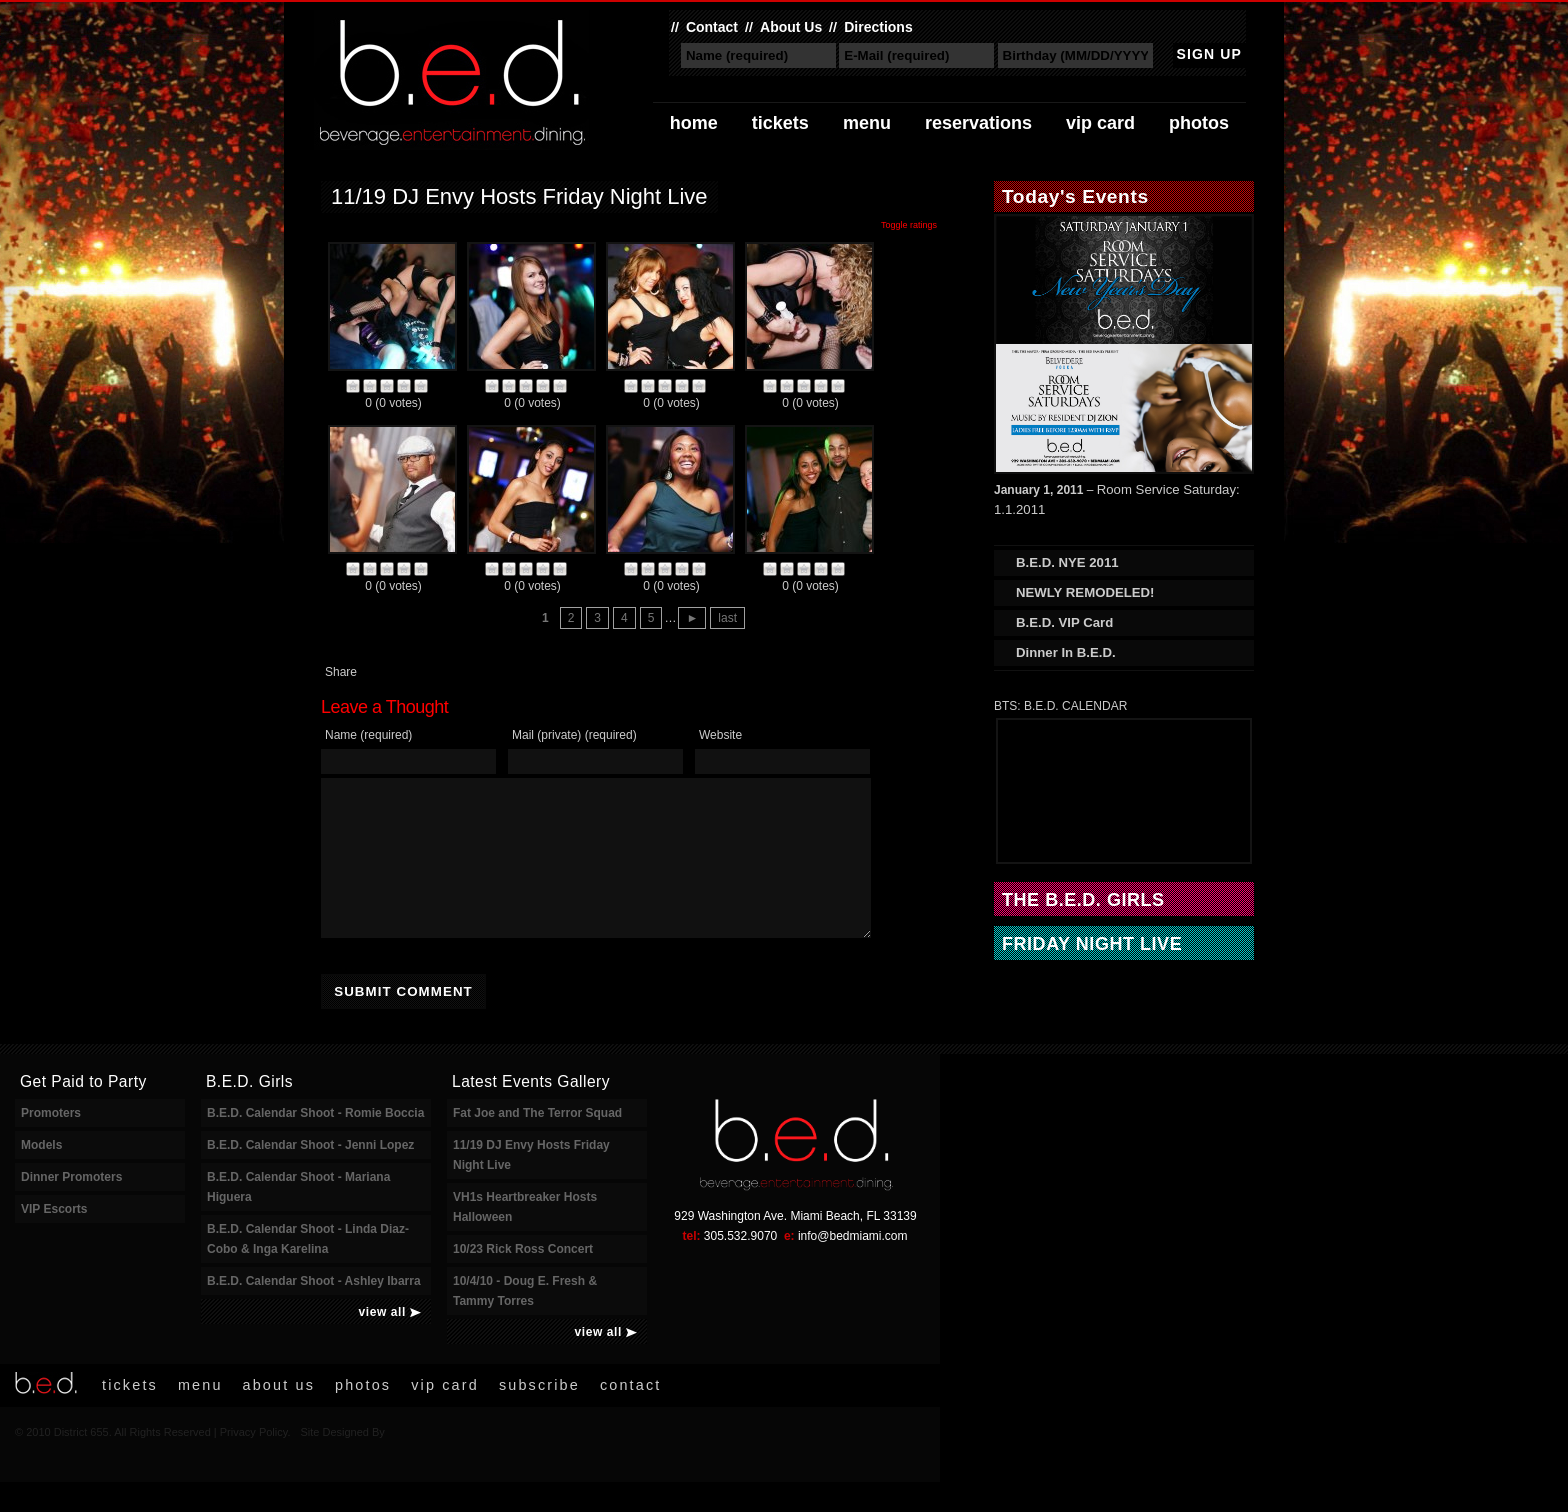 Image resolution: width=1568 pixels, height=1512 pixels. I want to click on Fat Joe and The Terror Squad, so click(537, 1143).